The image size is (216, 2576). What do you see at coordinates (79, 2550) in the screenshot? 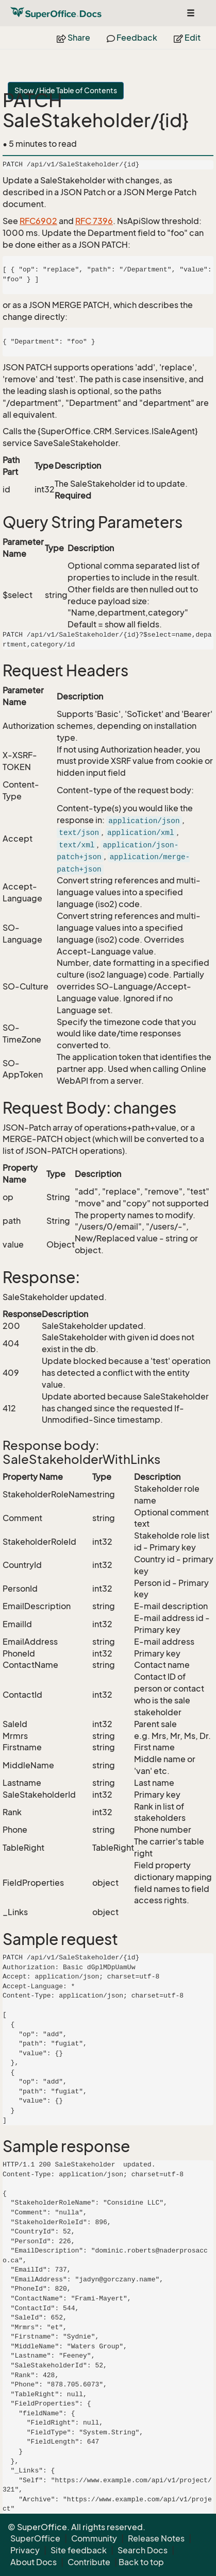
I see `Site feedback` at bounding box center [79, 2550].